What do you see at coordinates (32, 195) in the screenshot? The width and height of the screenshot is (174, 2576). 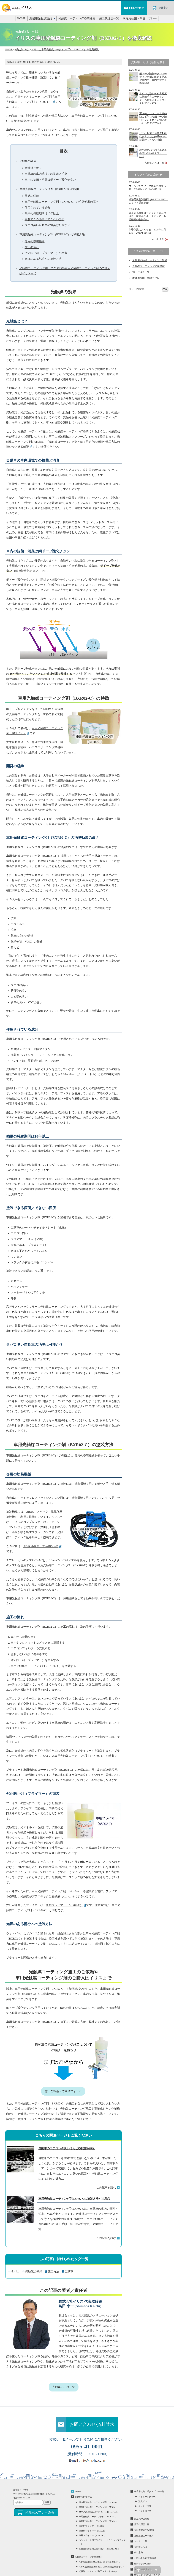 I see `開発の経緯` at bounding box center [32, 195].